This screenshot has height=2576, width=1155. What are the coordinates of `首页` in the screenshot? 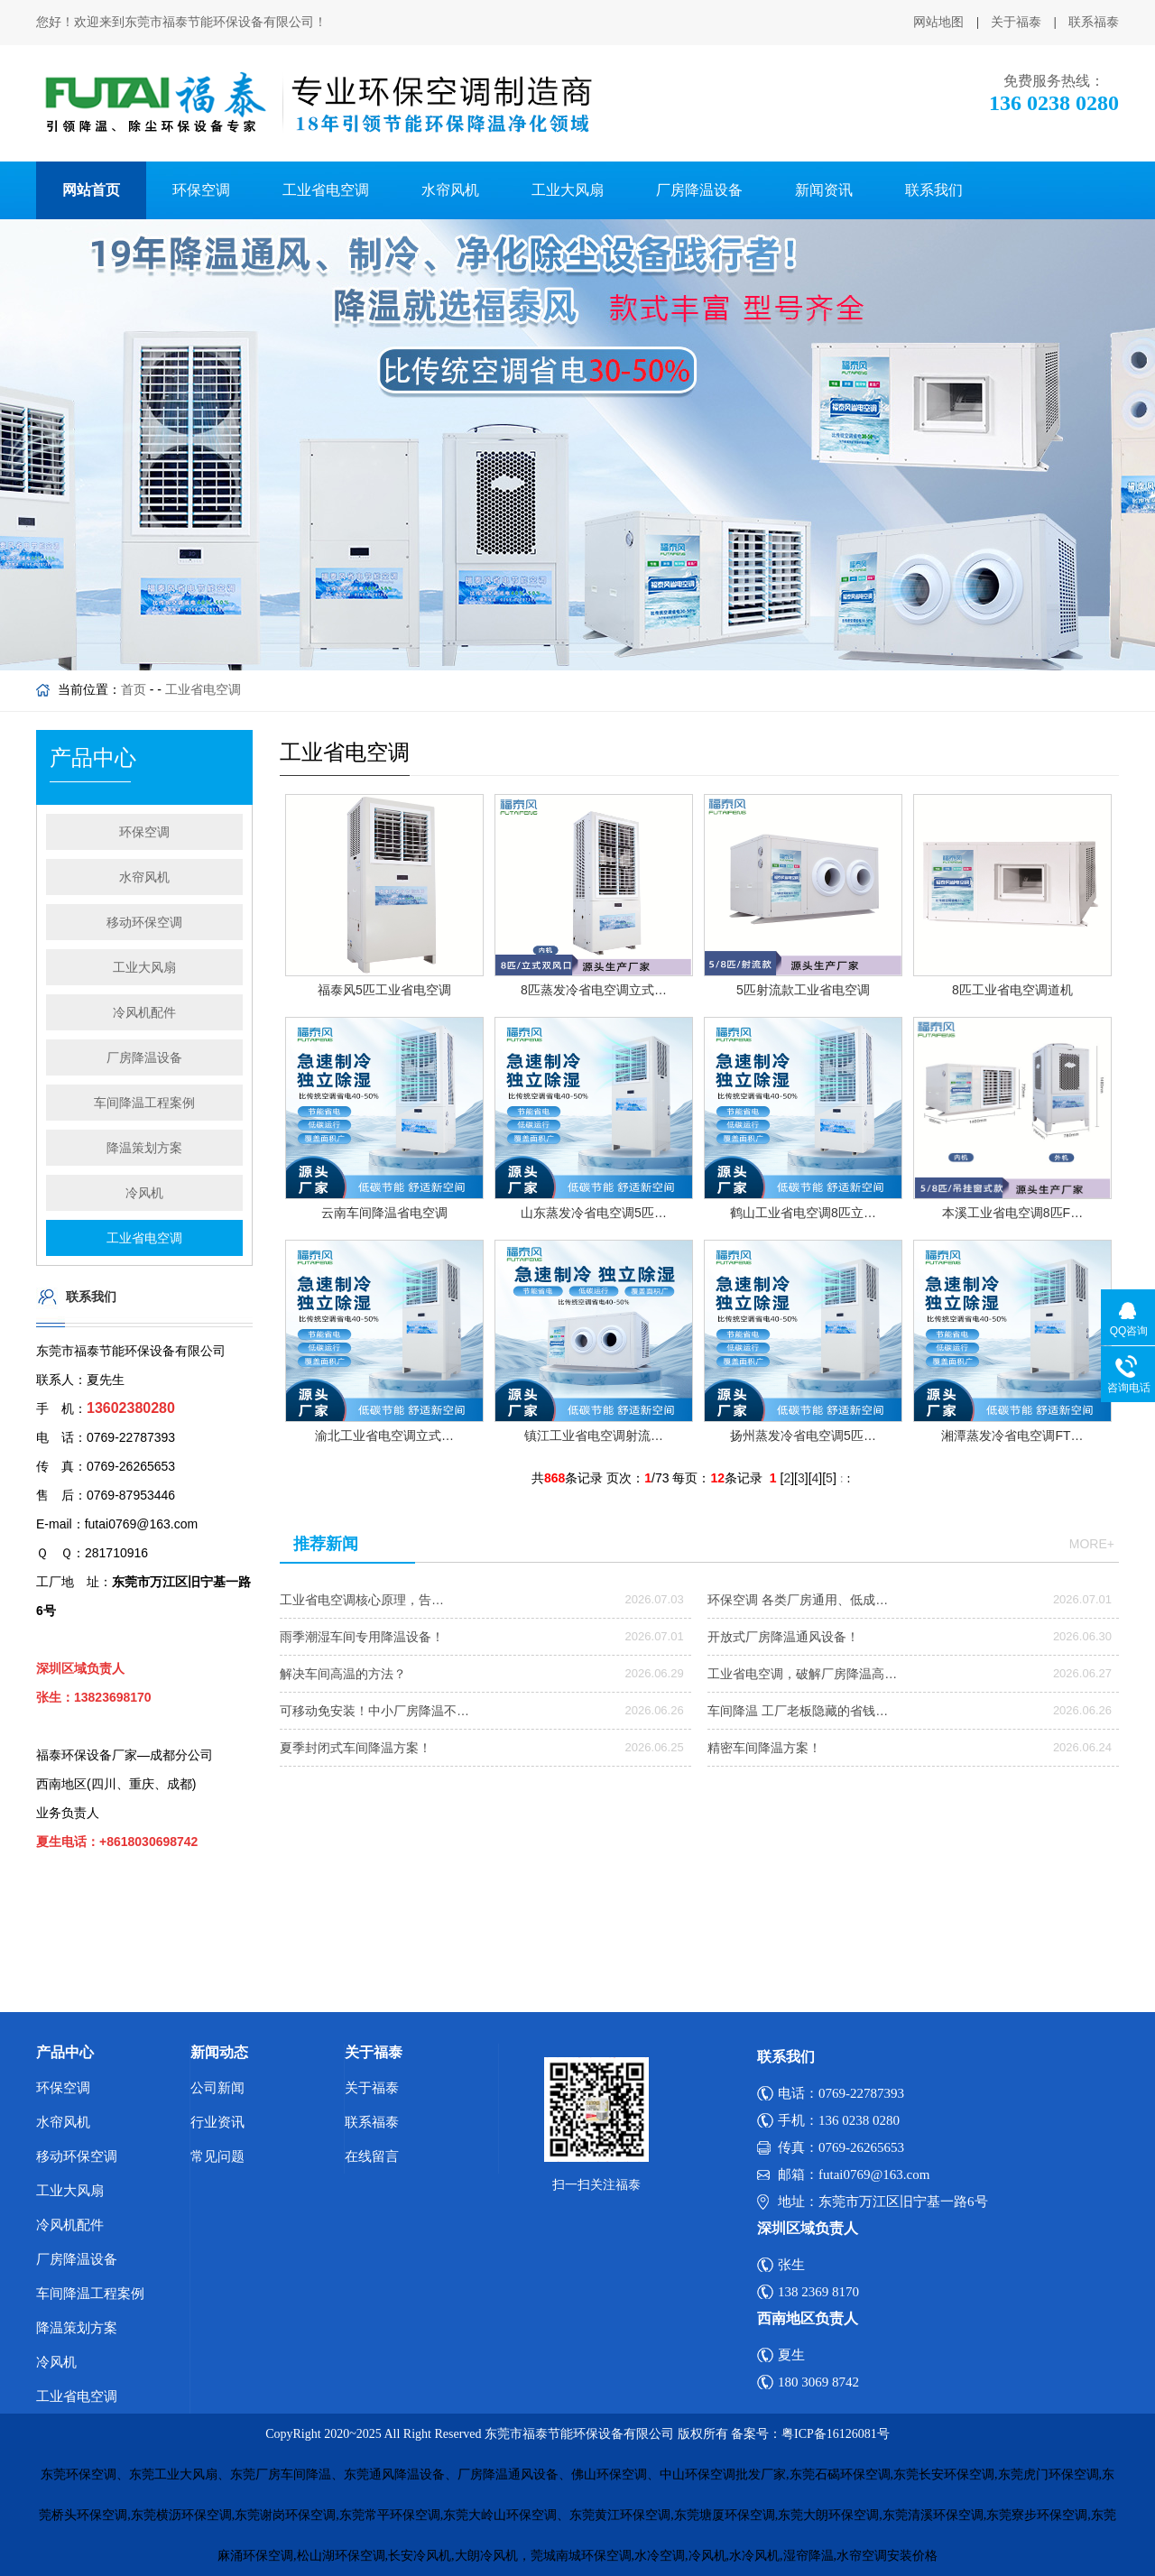 It's located at (133, 689).